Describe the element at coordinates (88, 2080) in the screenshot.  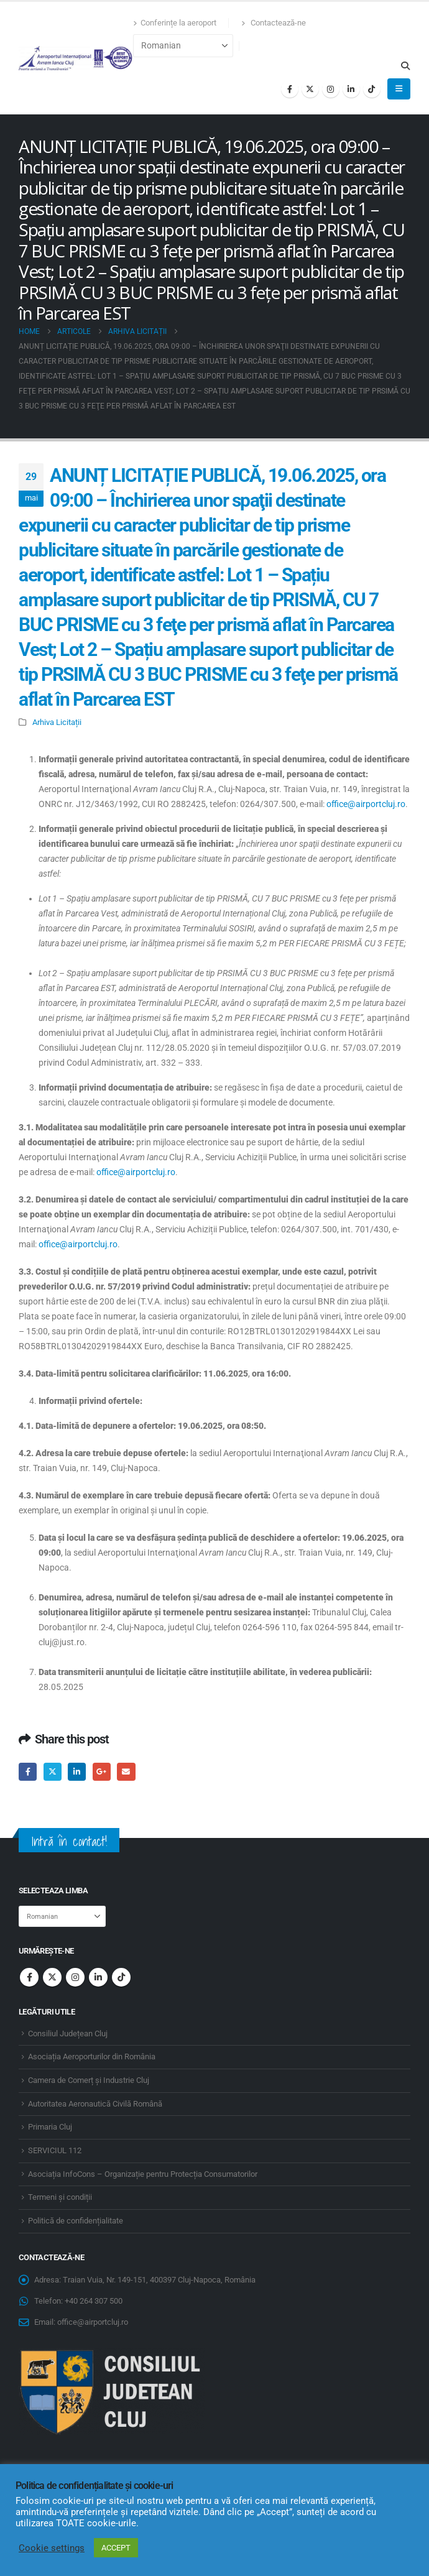
I see `Camera de Comerț și Industrie Cluj` at that location.